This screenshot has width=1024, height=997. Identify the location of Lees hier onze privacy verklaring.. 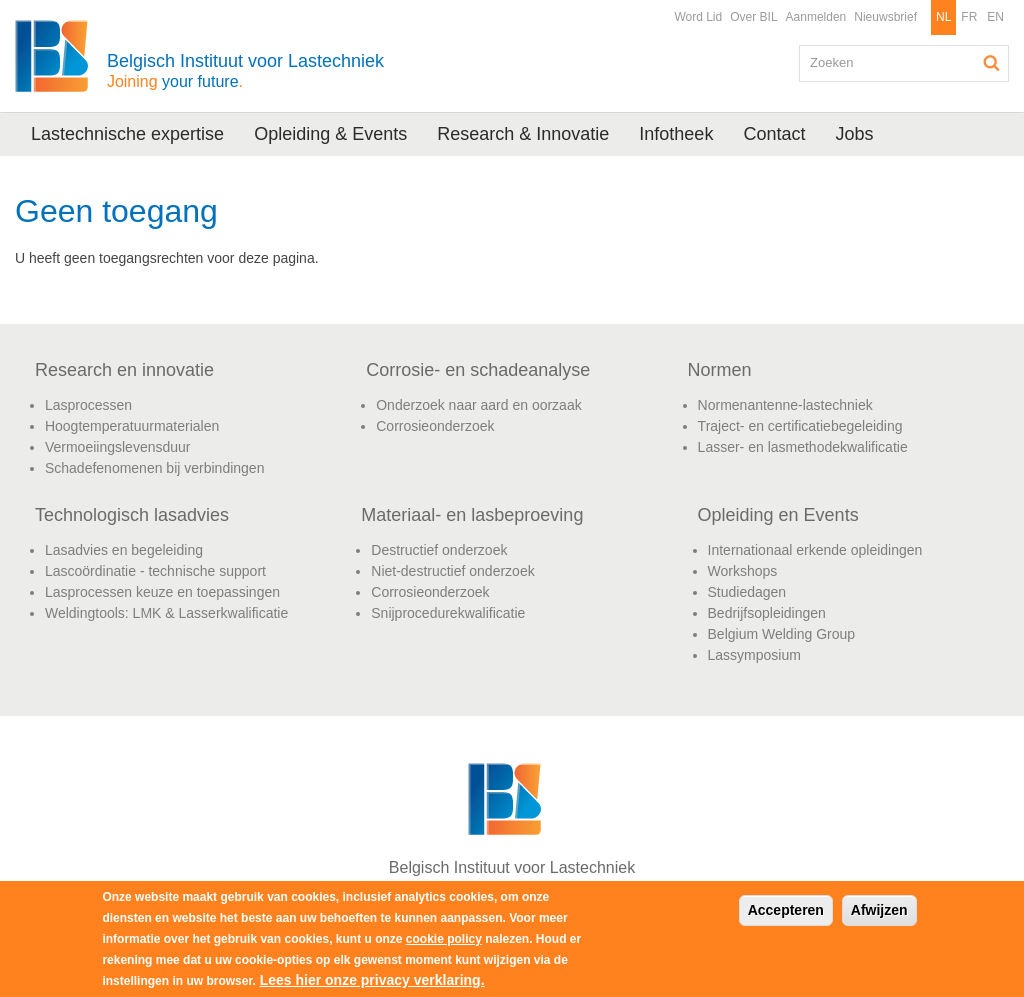
(372, 980).